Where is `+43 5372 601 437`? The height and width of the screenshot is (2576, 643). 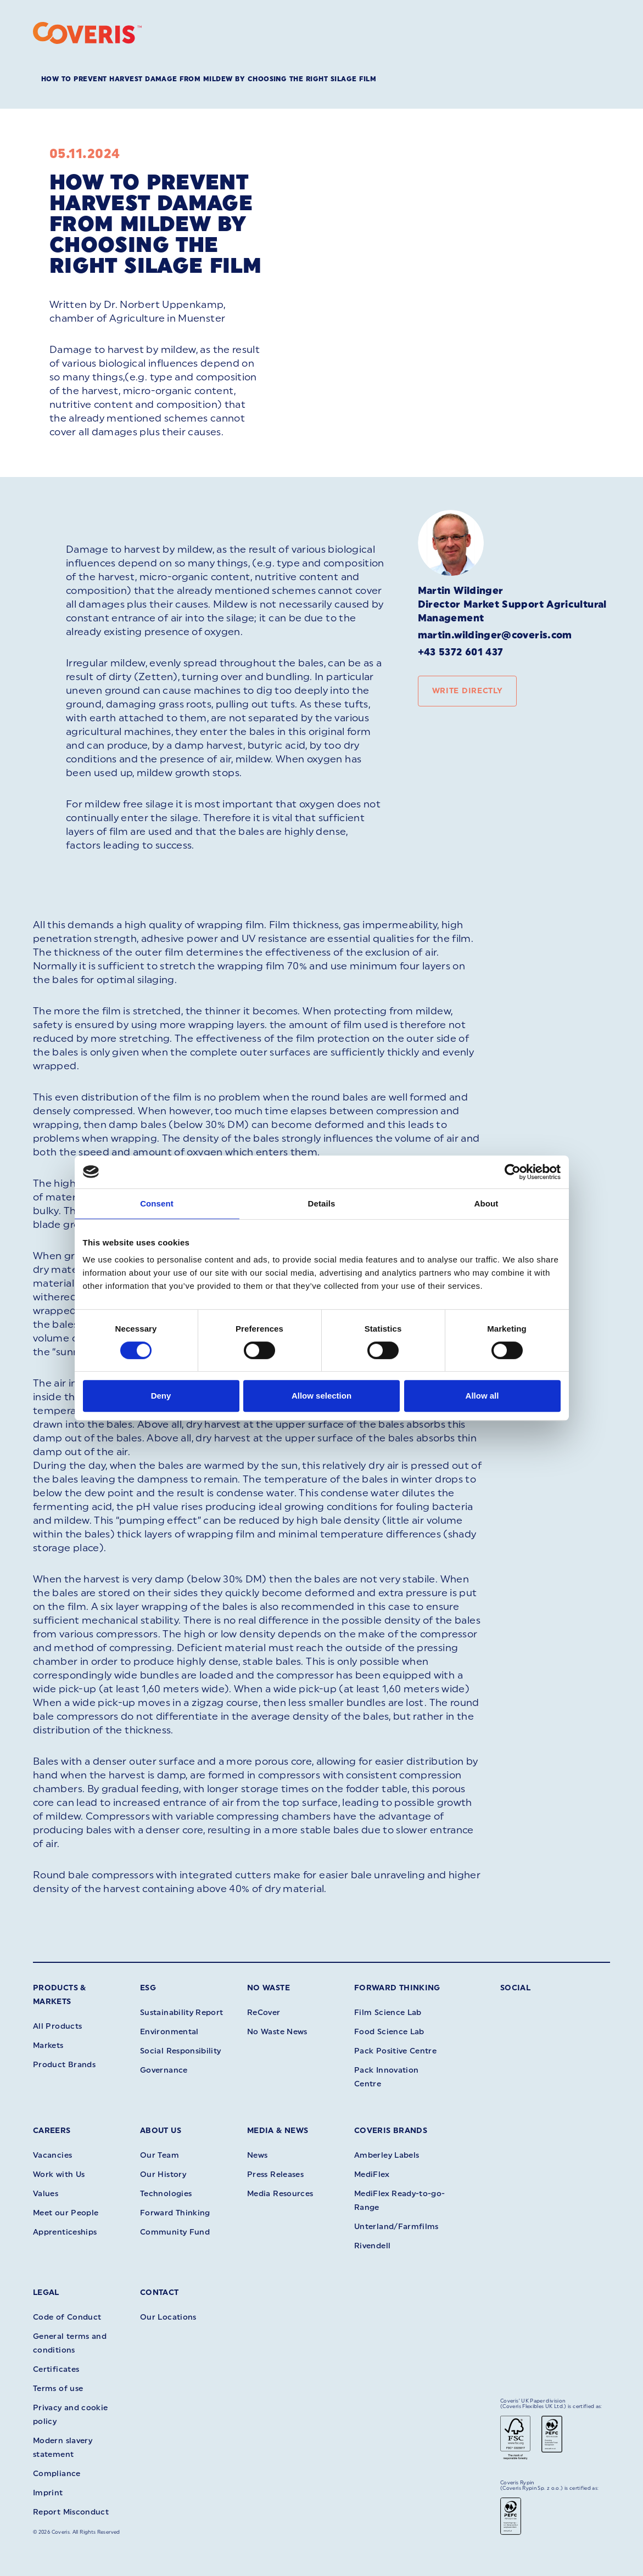 +43 5372 601 437 is located at coordinates (461, 652).